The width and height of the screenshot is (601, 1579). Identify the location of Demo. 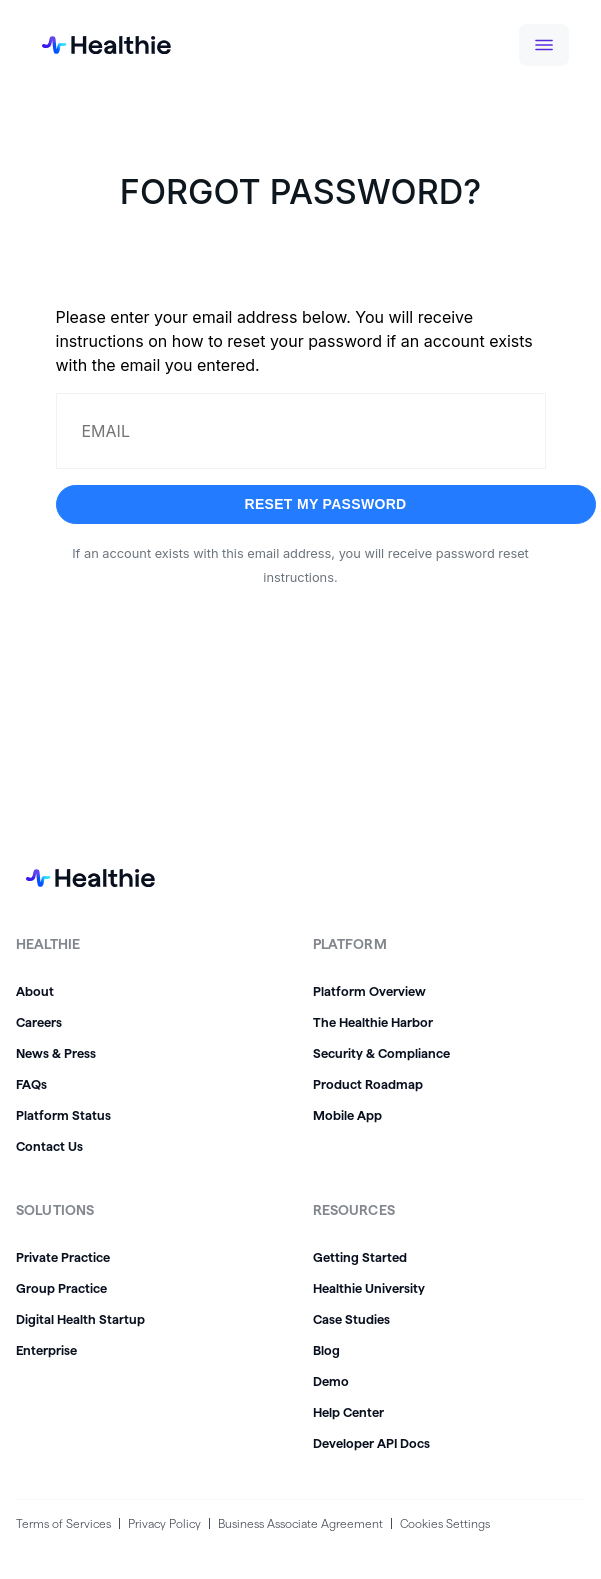
(331, 1381).